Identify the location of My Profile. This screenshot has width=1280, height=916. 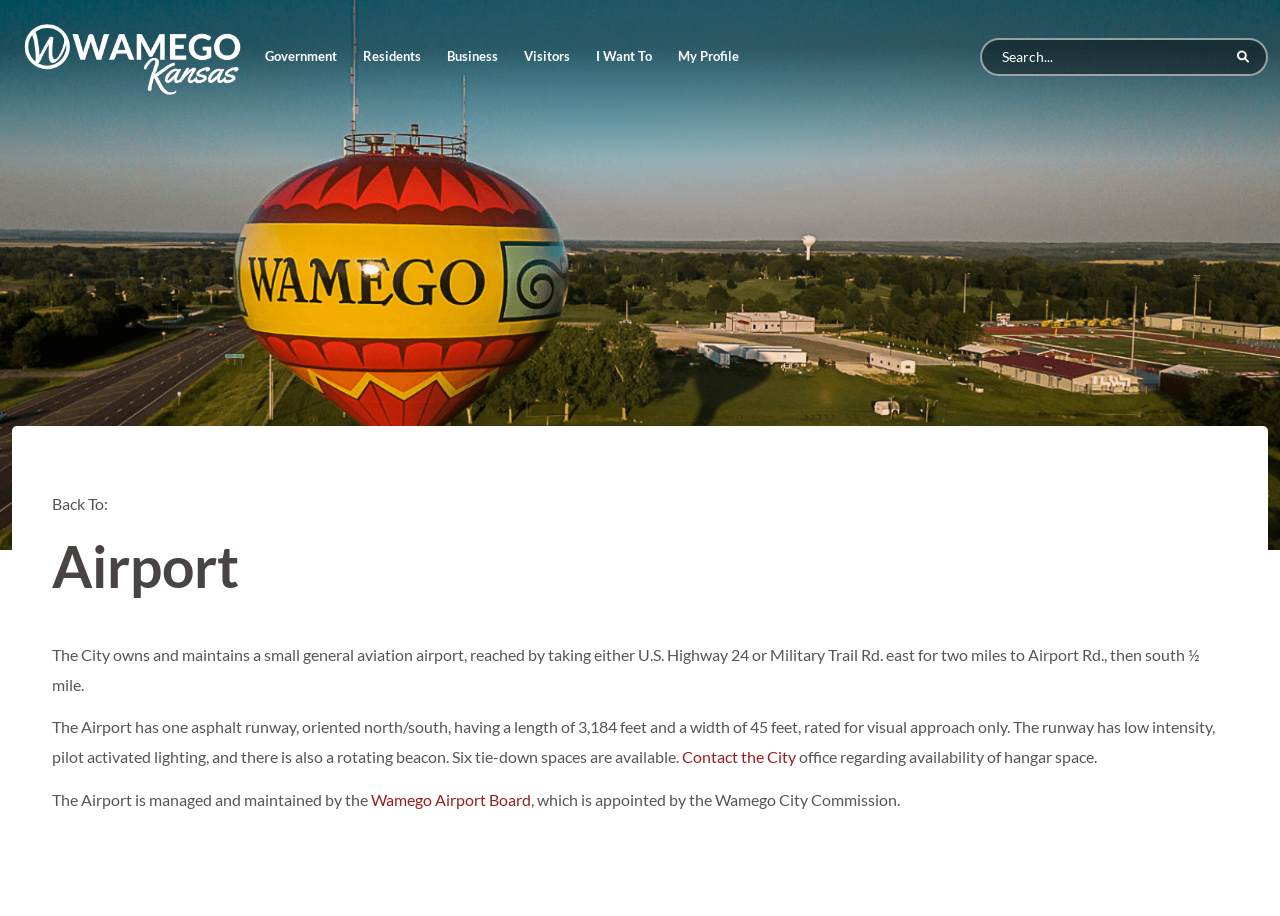
(708, 56).